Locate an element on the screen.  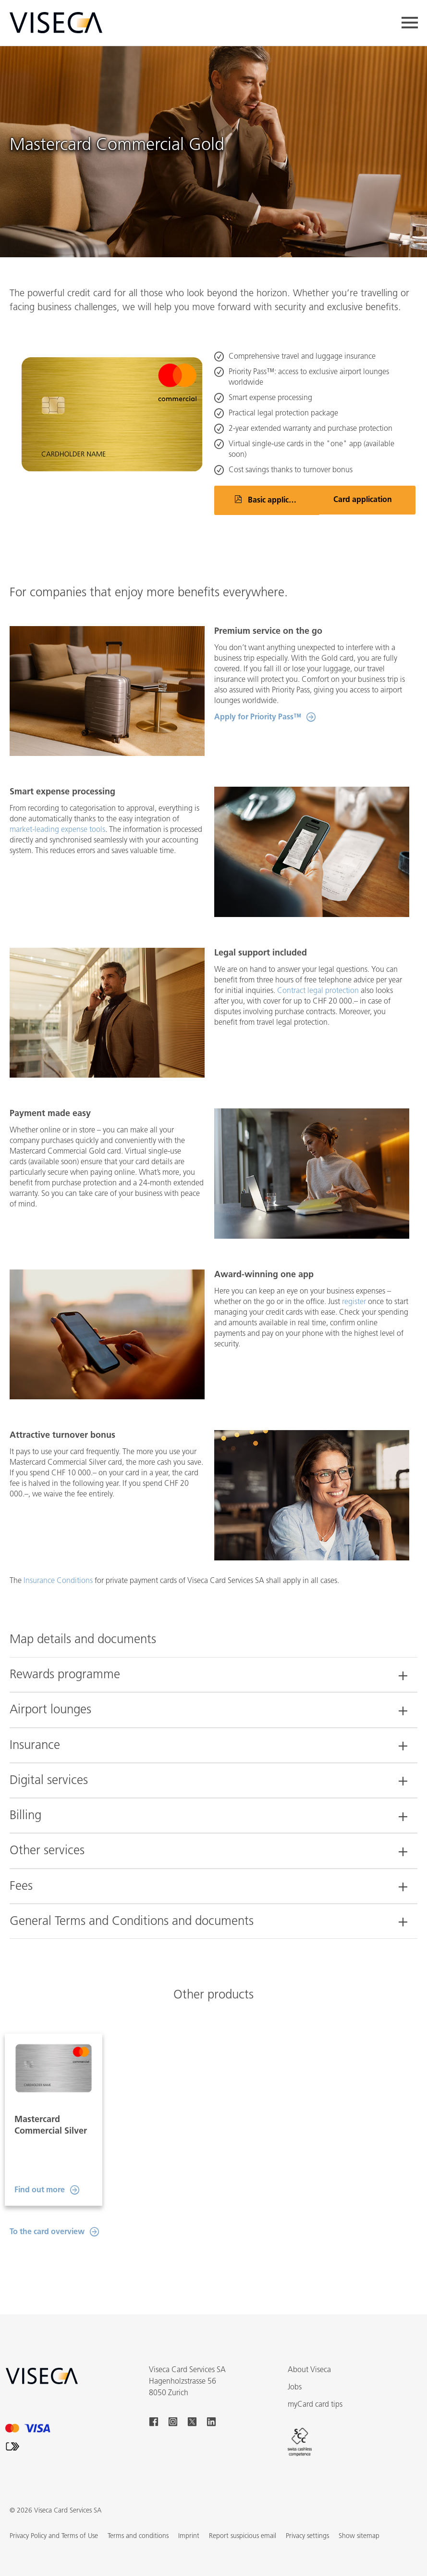
Fees [button] is located at coordinates (21, 1886).